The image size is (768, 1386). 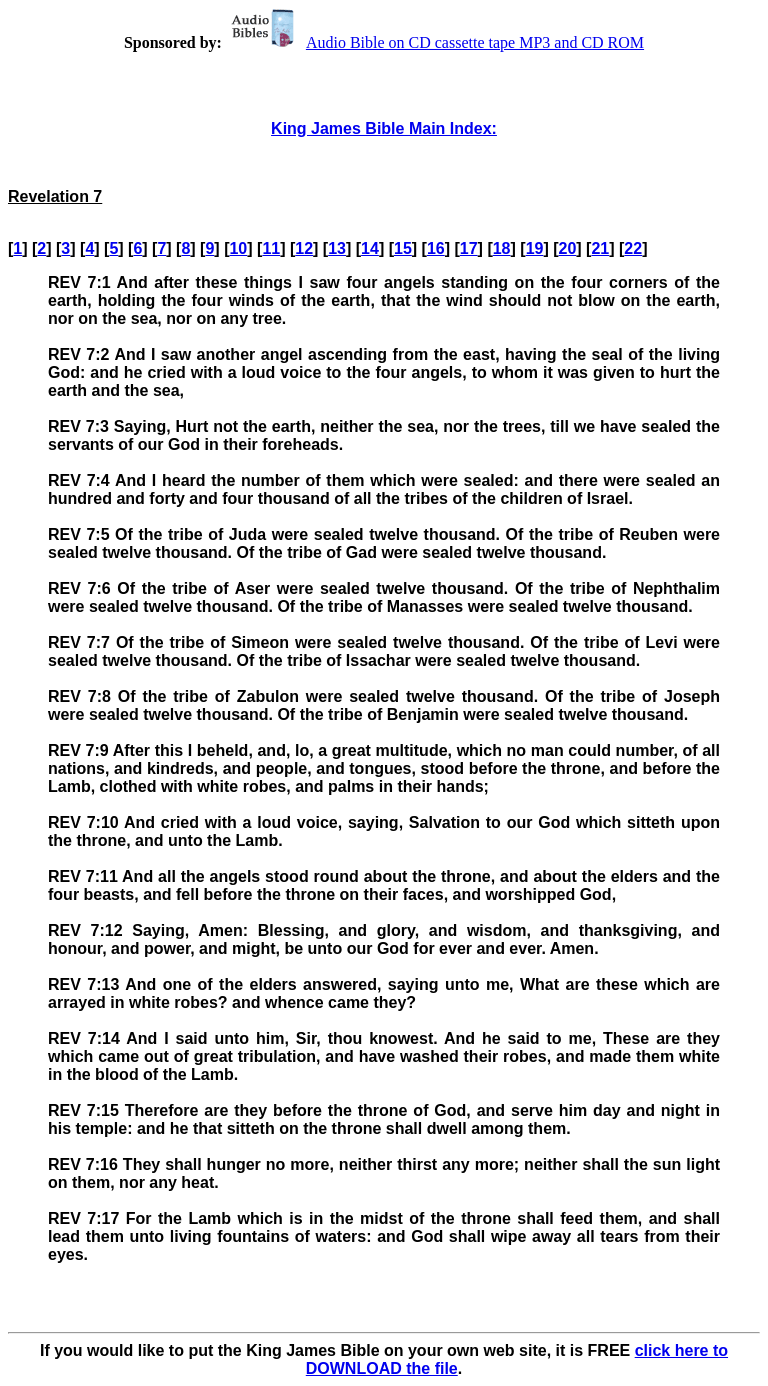 I want to click on 15, so click(x=403, y=248).